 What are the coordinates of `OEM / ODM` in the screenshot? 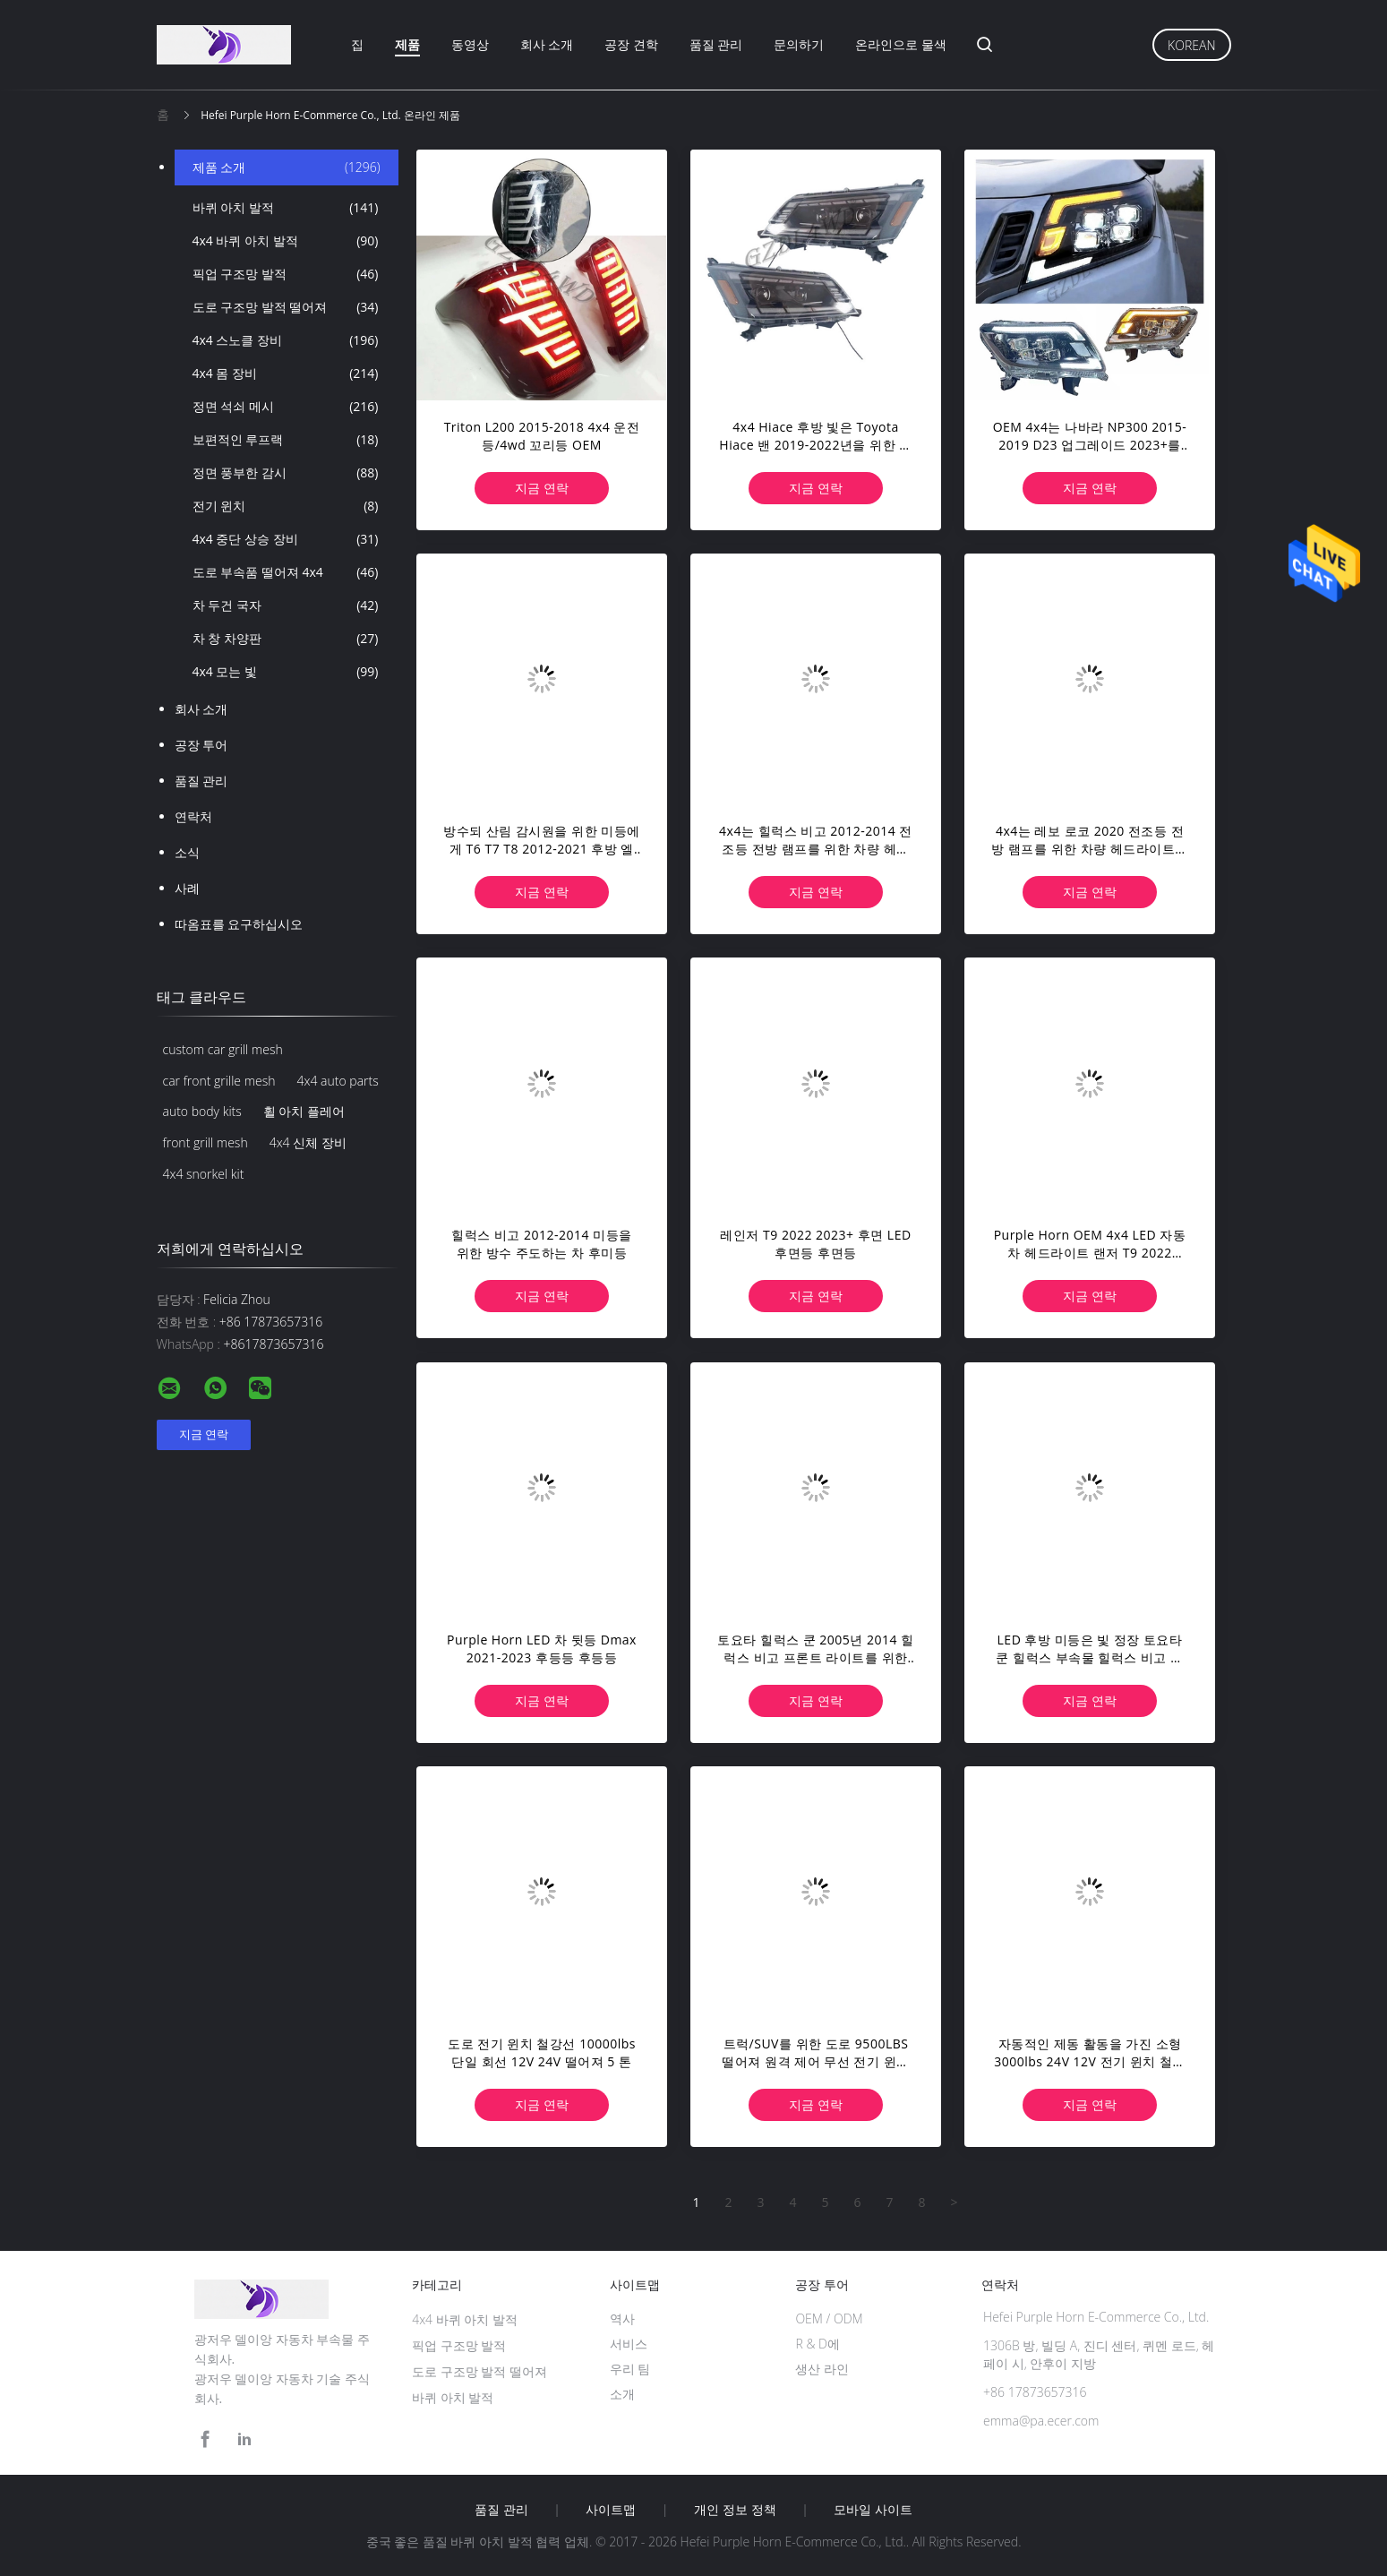 It's located at (828, 2318).